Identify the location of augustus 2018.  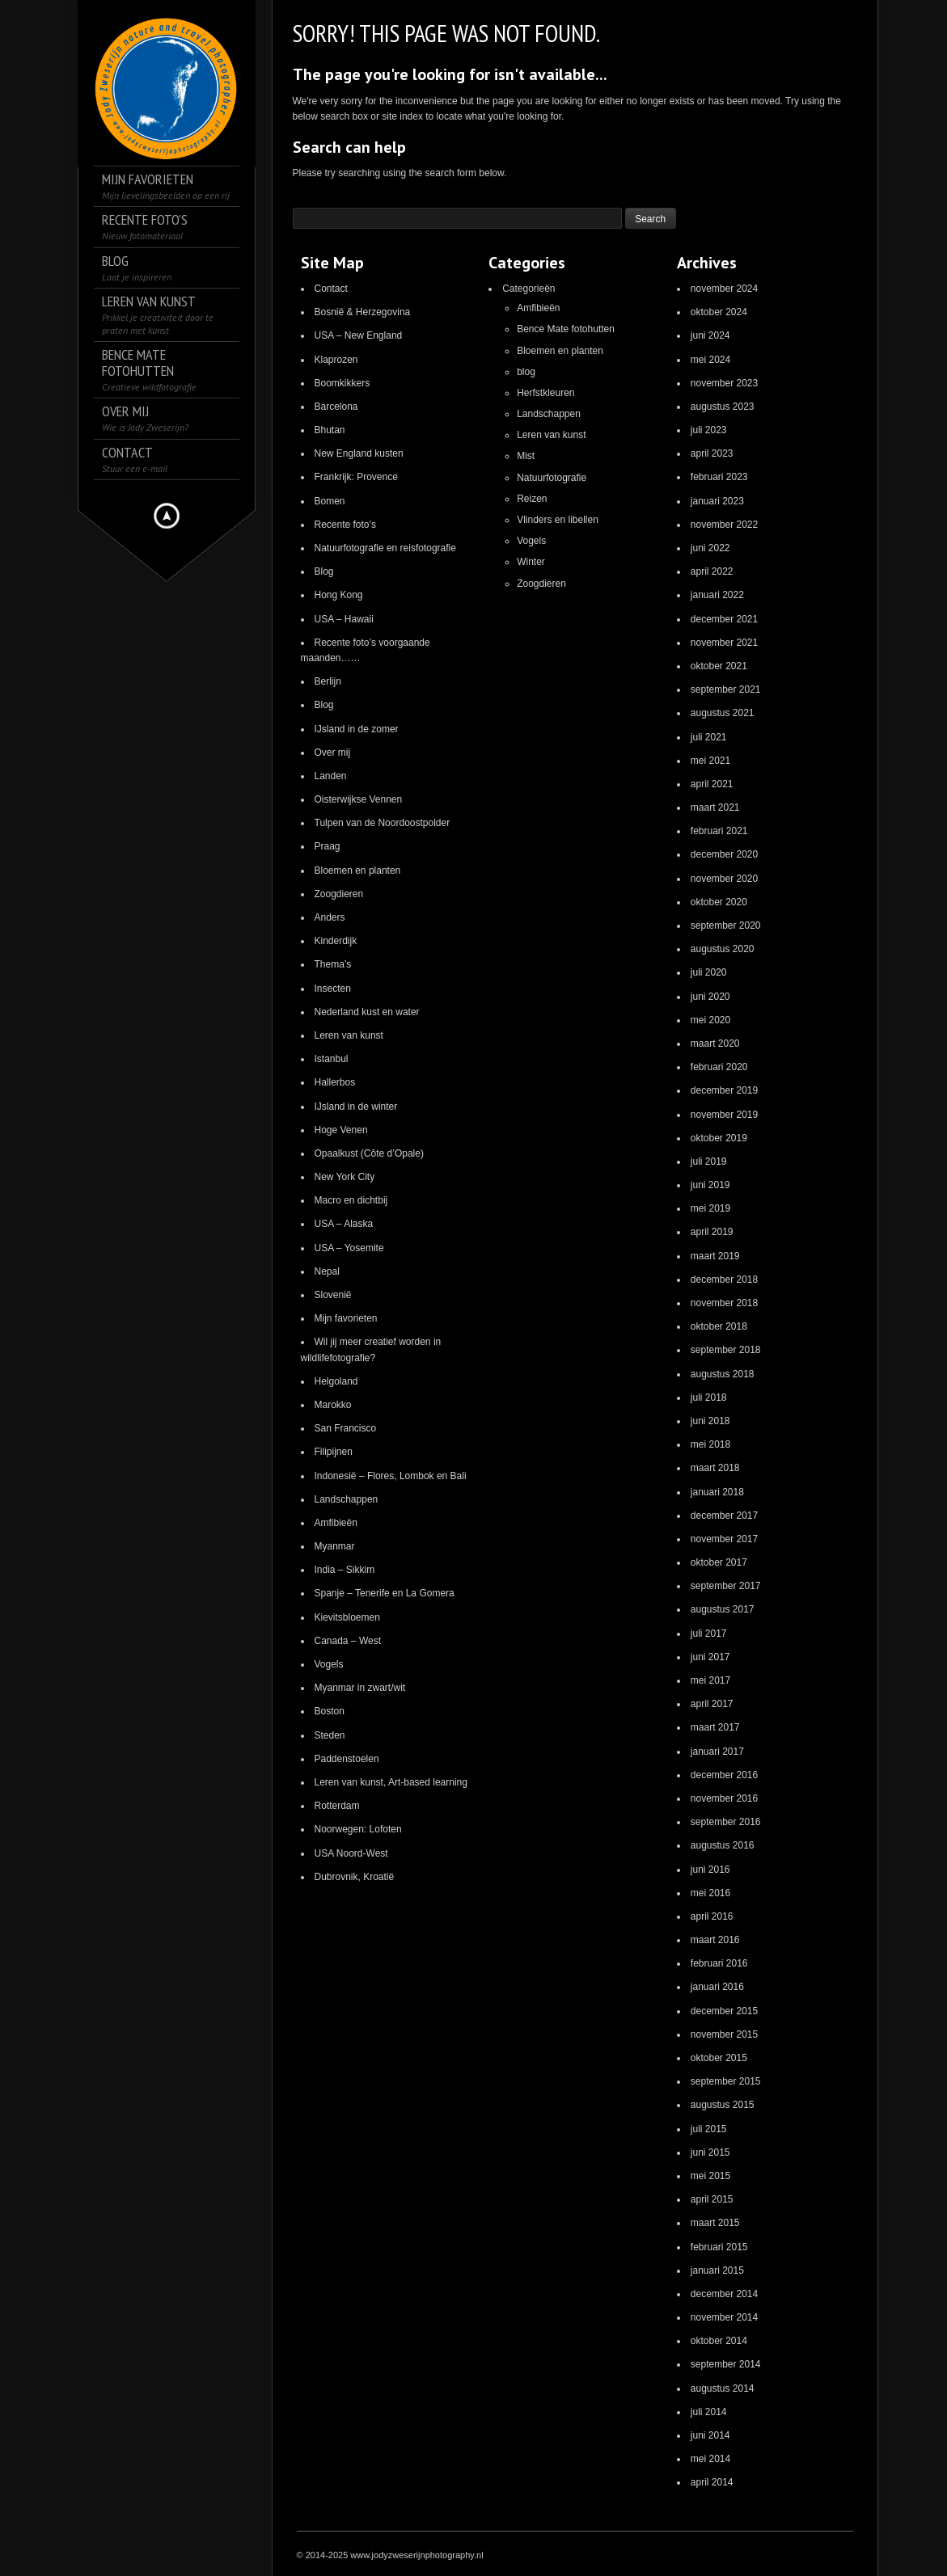
(723, 1374).